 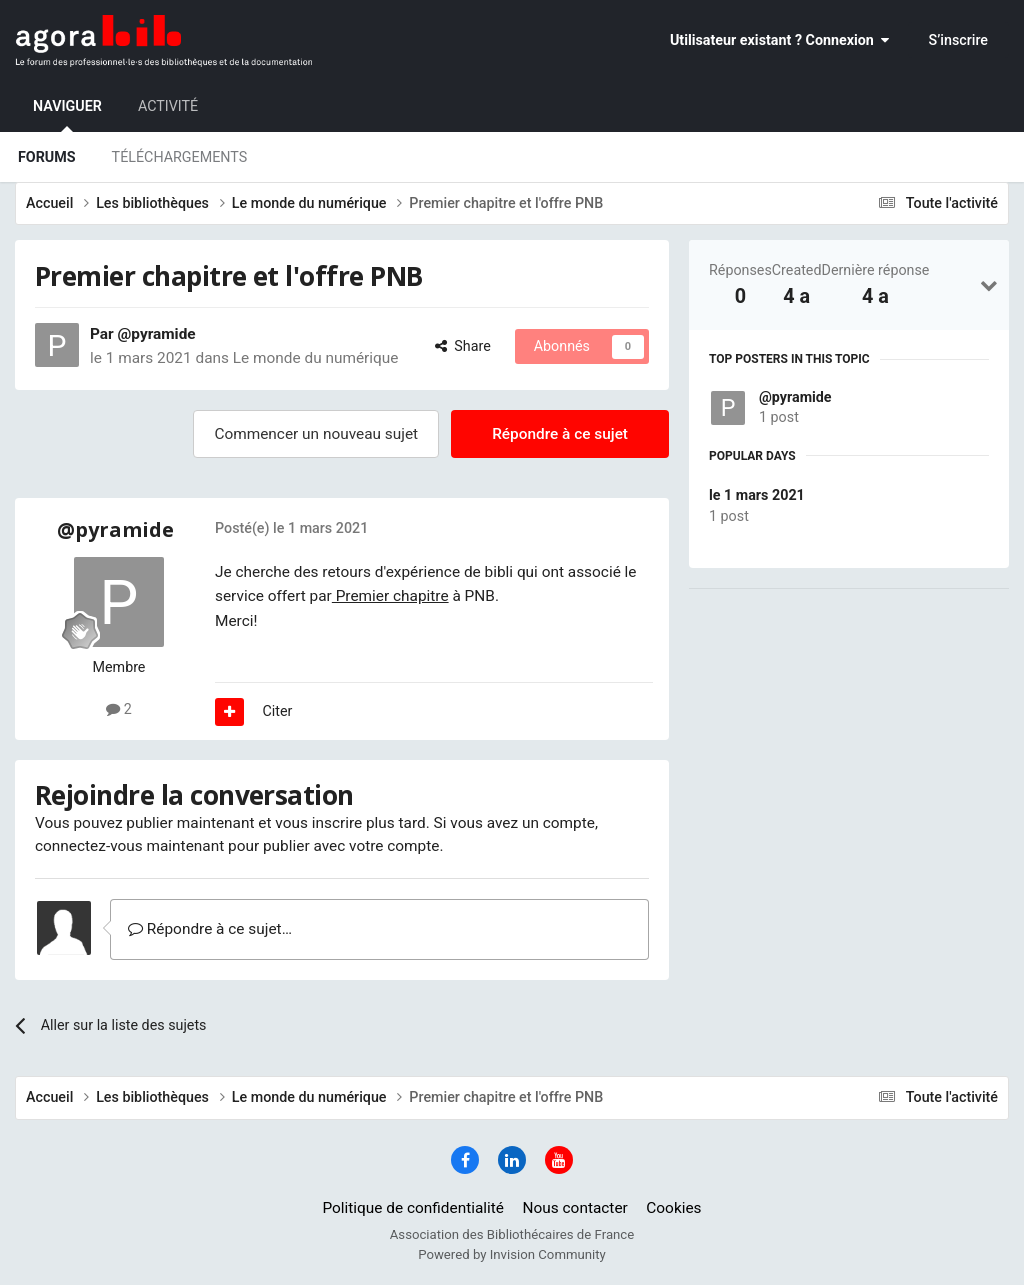 I want to click on connectez-vous maintenant, so click(x=129, y=846).